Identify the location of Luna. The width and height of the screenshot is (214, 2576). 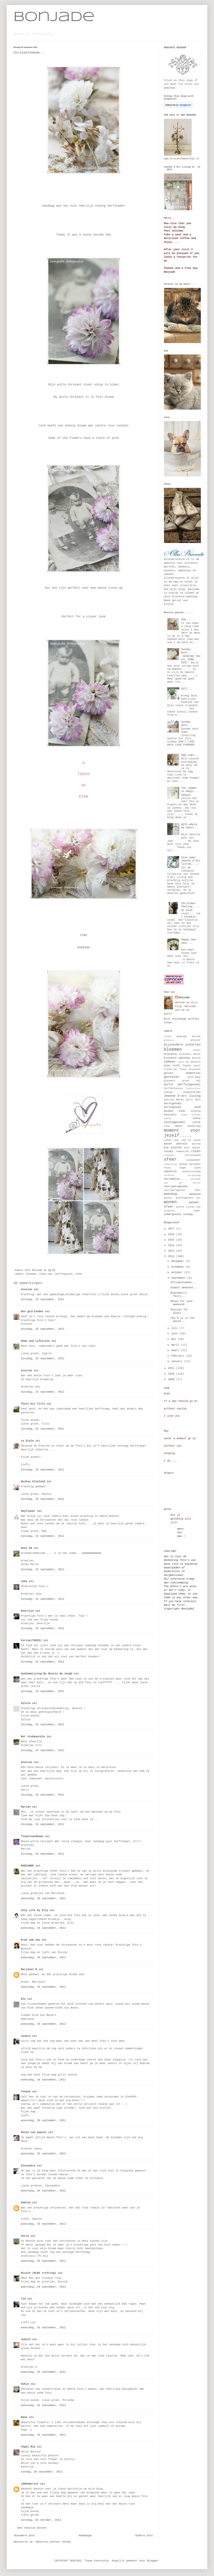
(167, 1126).